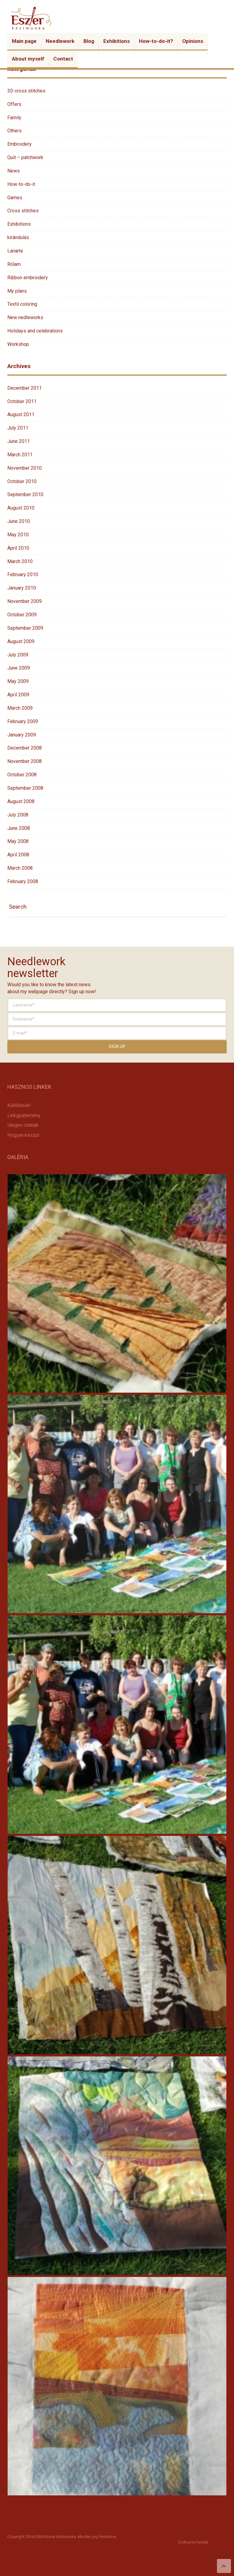 The image size is (234, 2576). What do you see at coordinates (23, 211) in the screenshot?
I see `Cross stitches` at bounding box center [23, 211].